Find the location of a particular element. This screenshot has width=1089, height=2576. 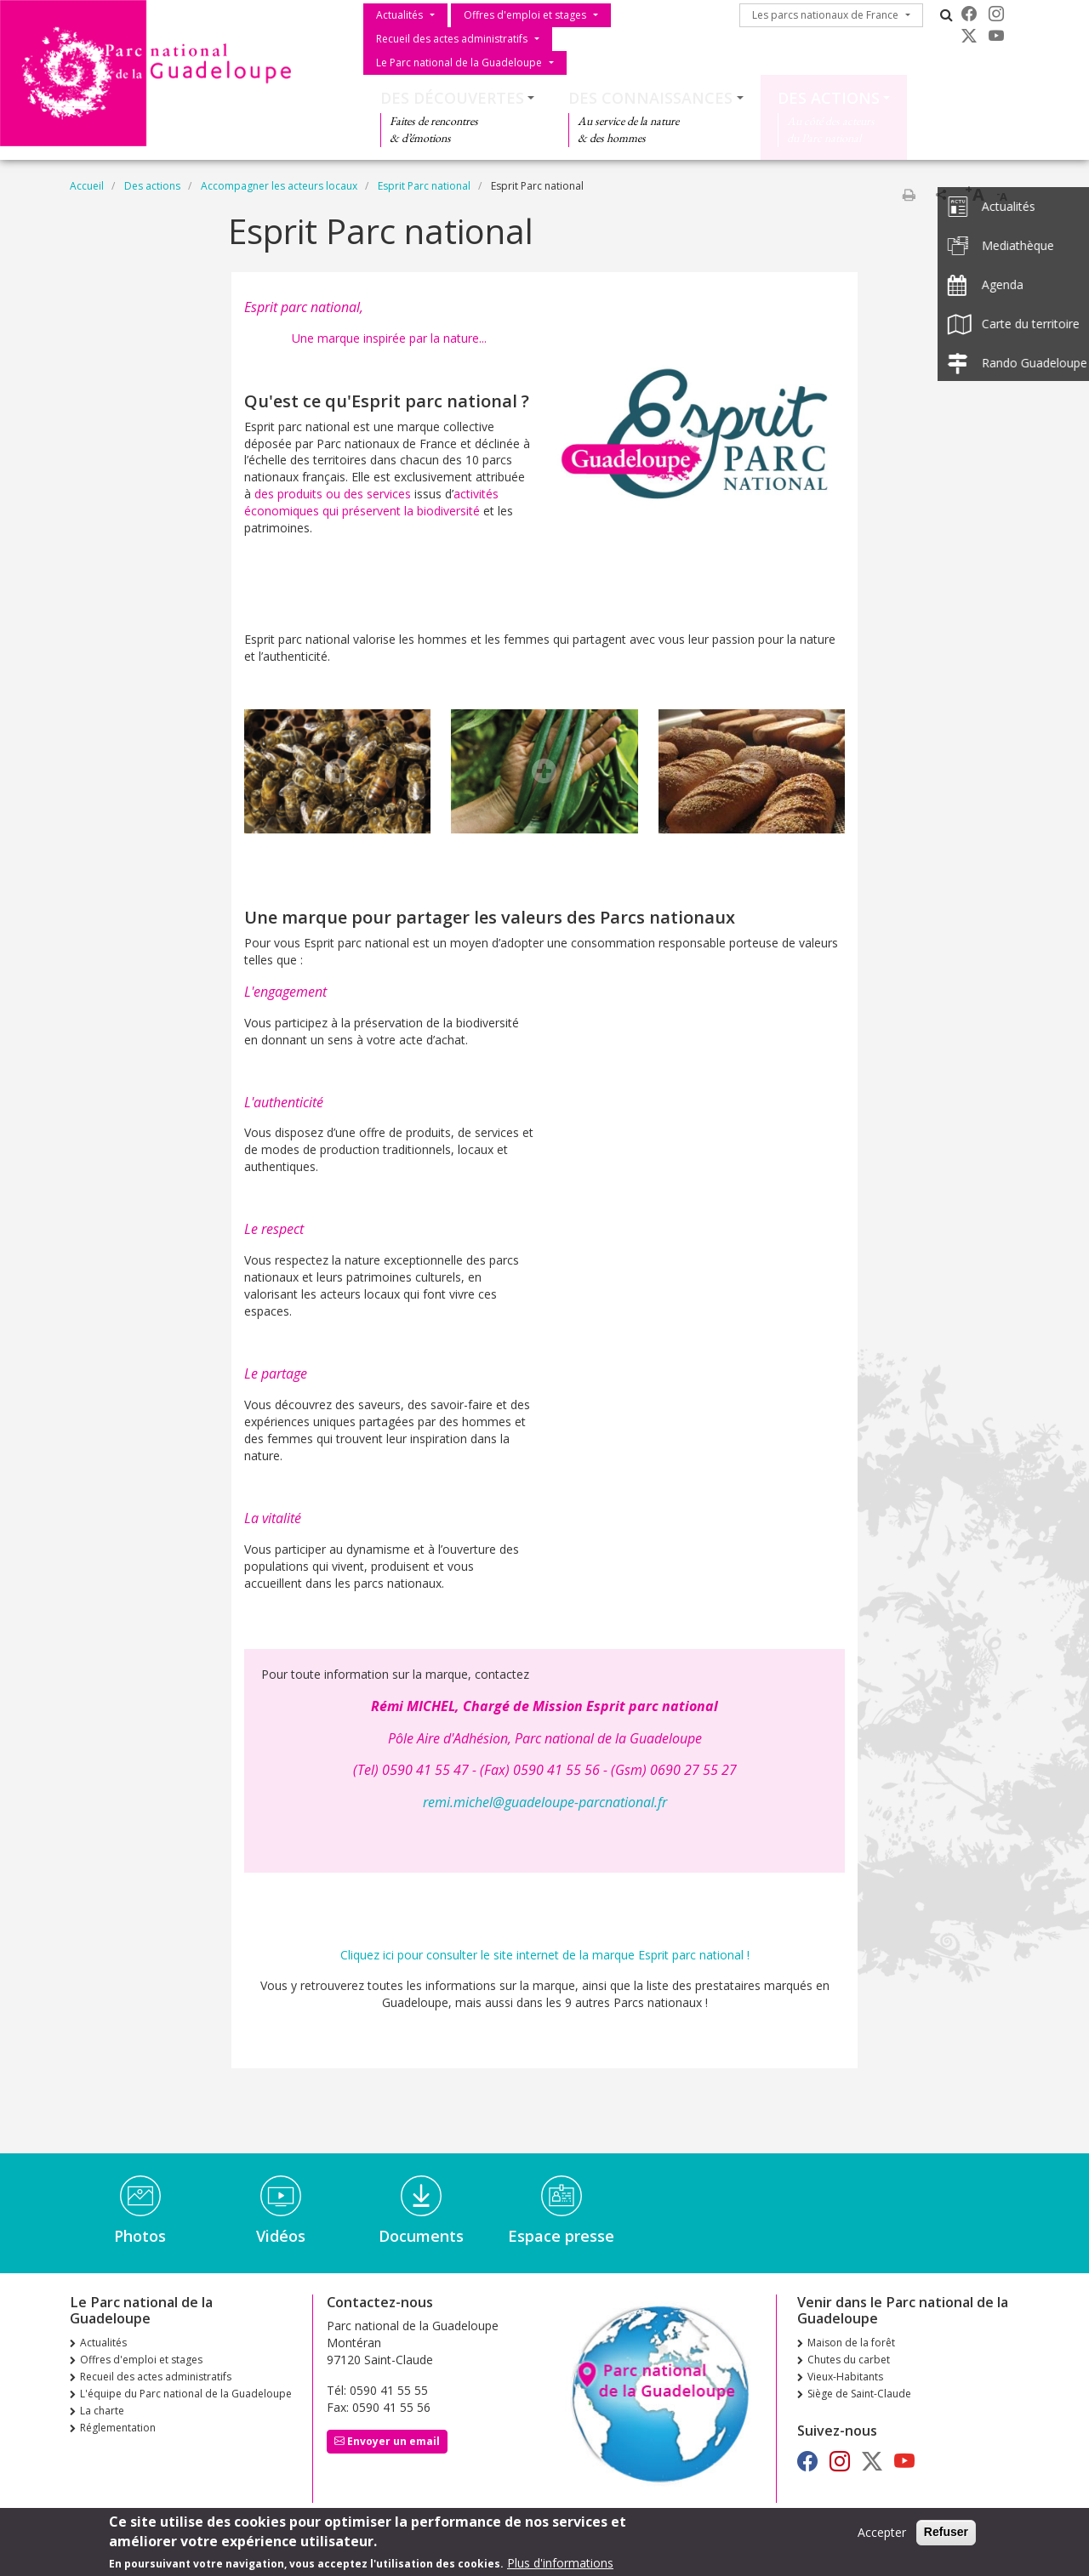

Photos is located at coordinates (140, 2236).